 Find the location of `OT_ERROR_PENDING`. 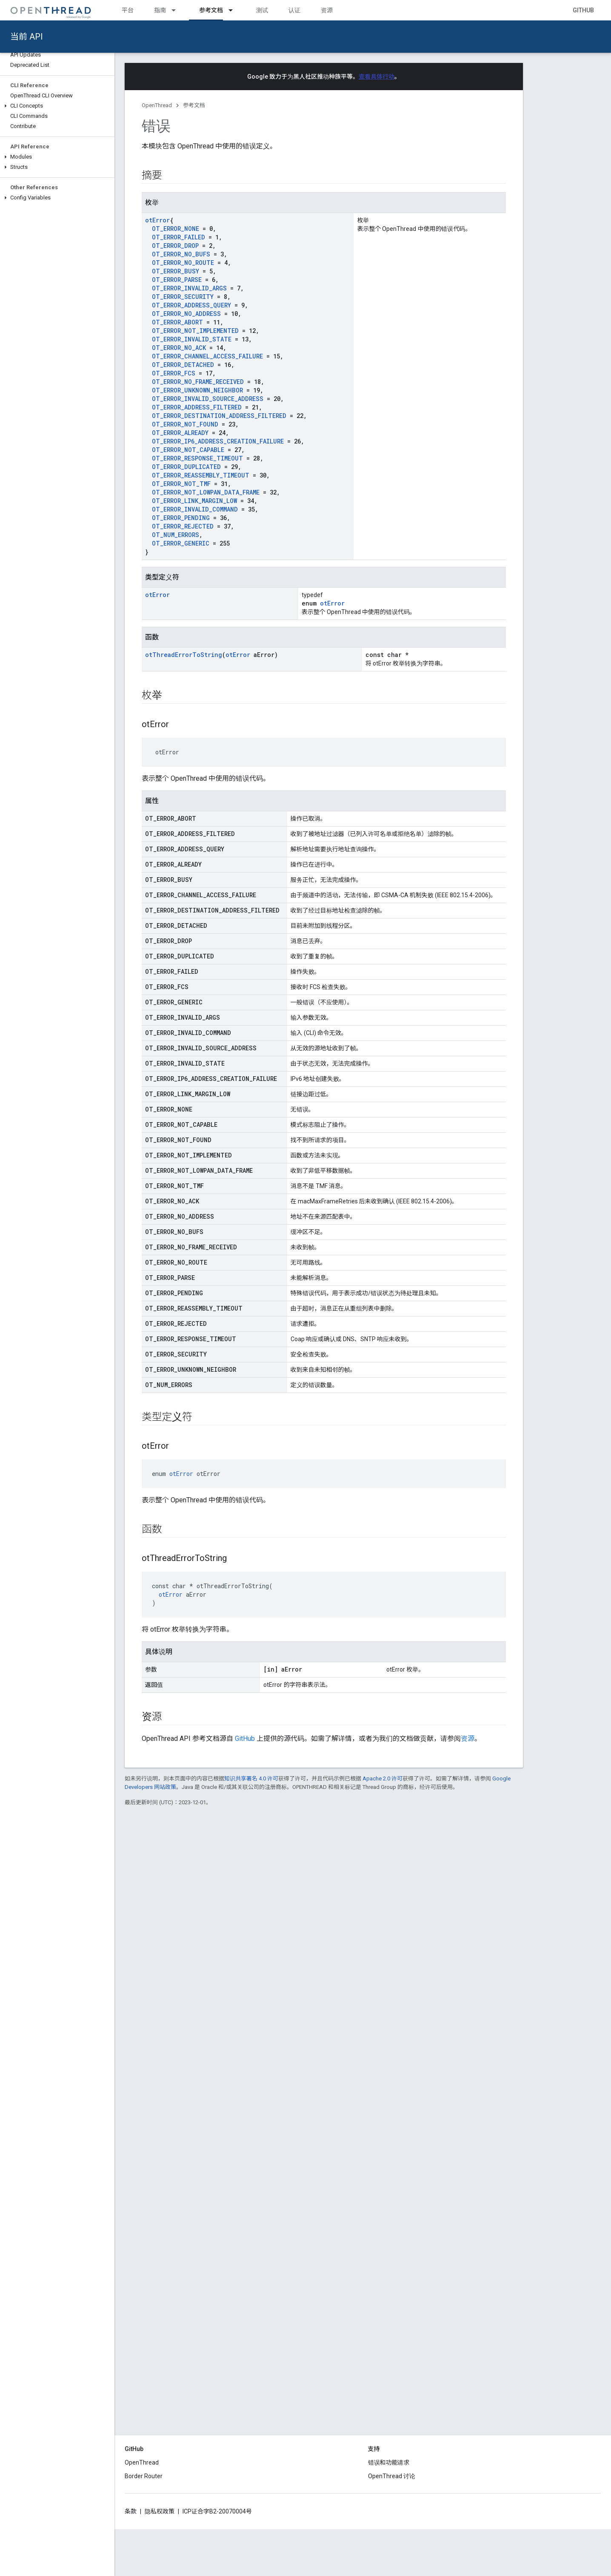

OT_ERROR_PENDING is located at coordinates (181, 518).